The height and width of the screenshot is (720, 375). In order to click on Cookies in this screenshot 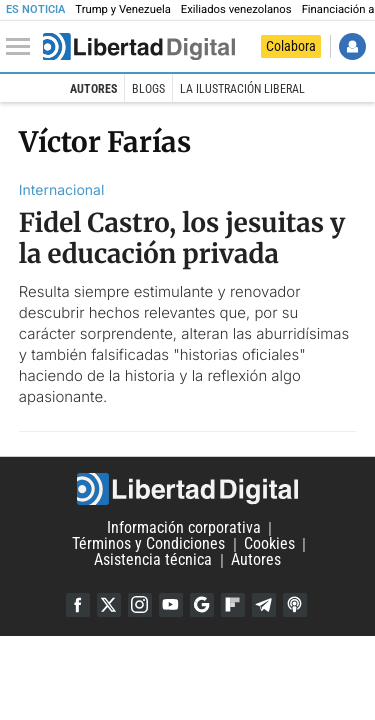, I will do `click(269, 544)`.